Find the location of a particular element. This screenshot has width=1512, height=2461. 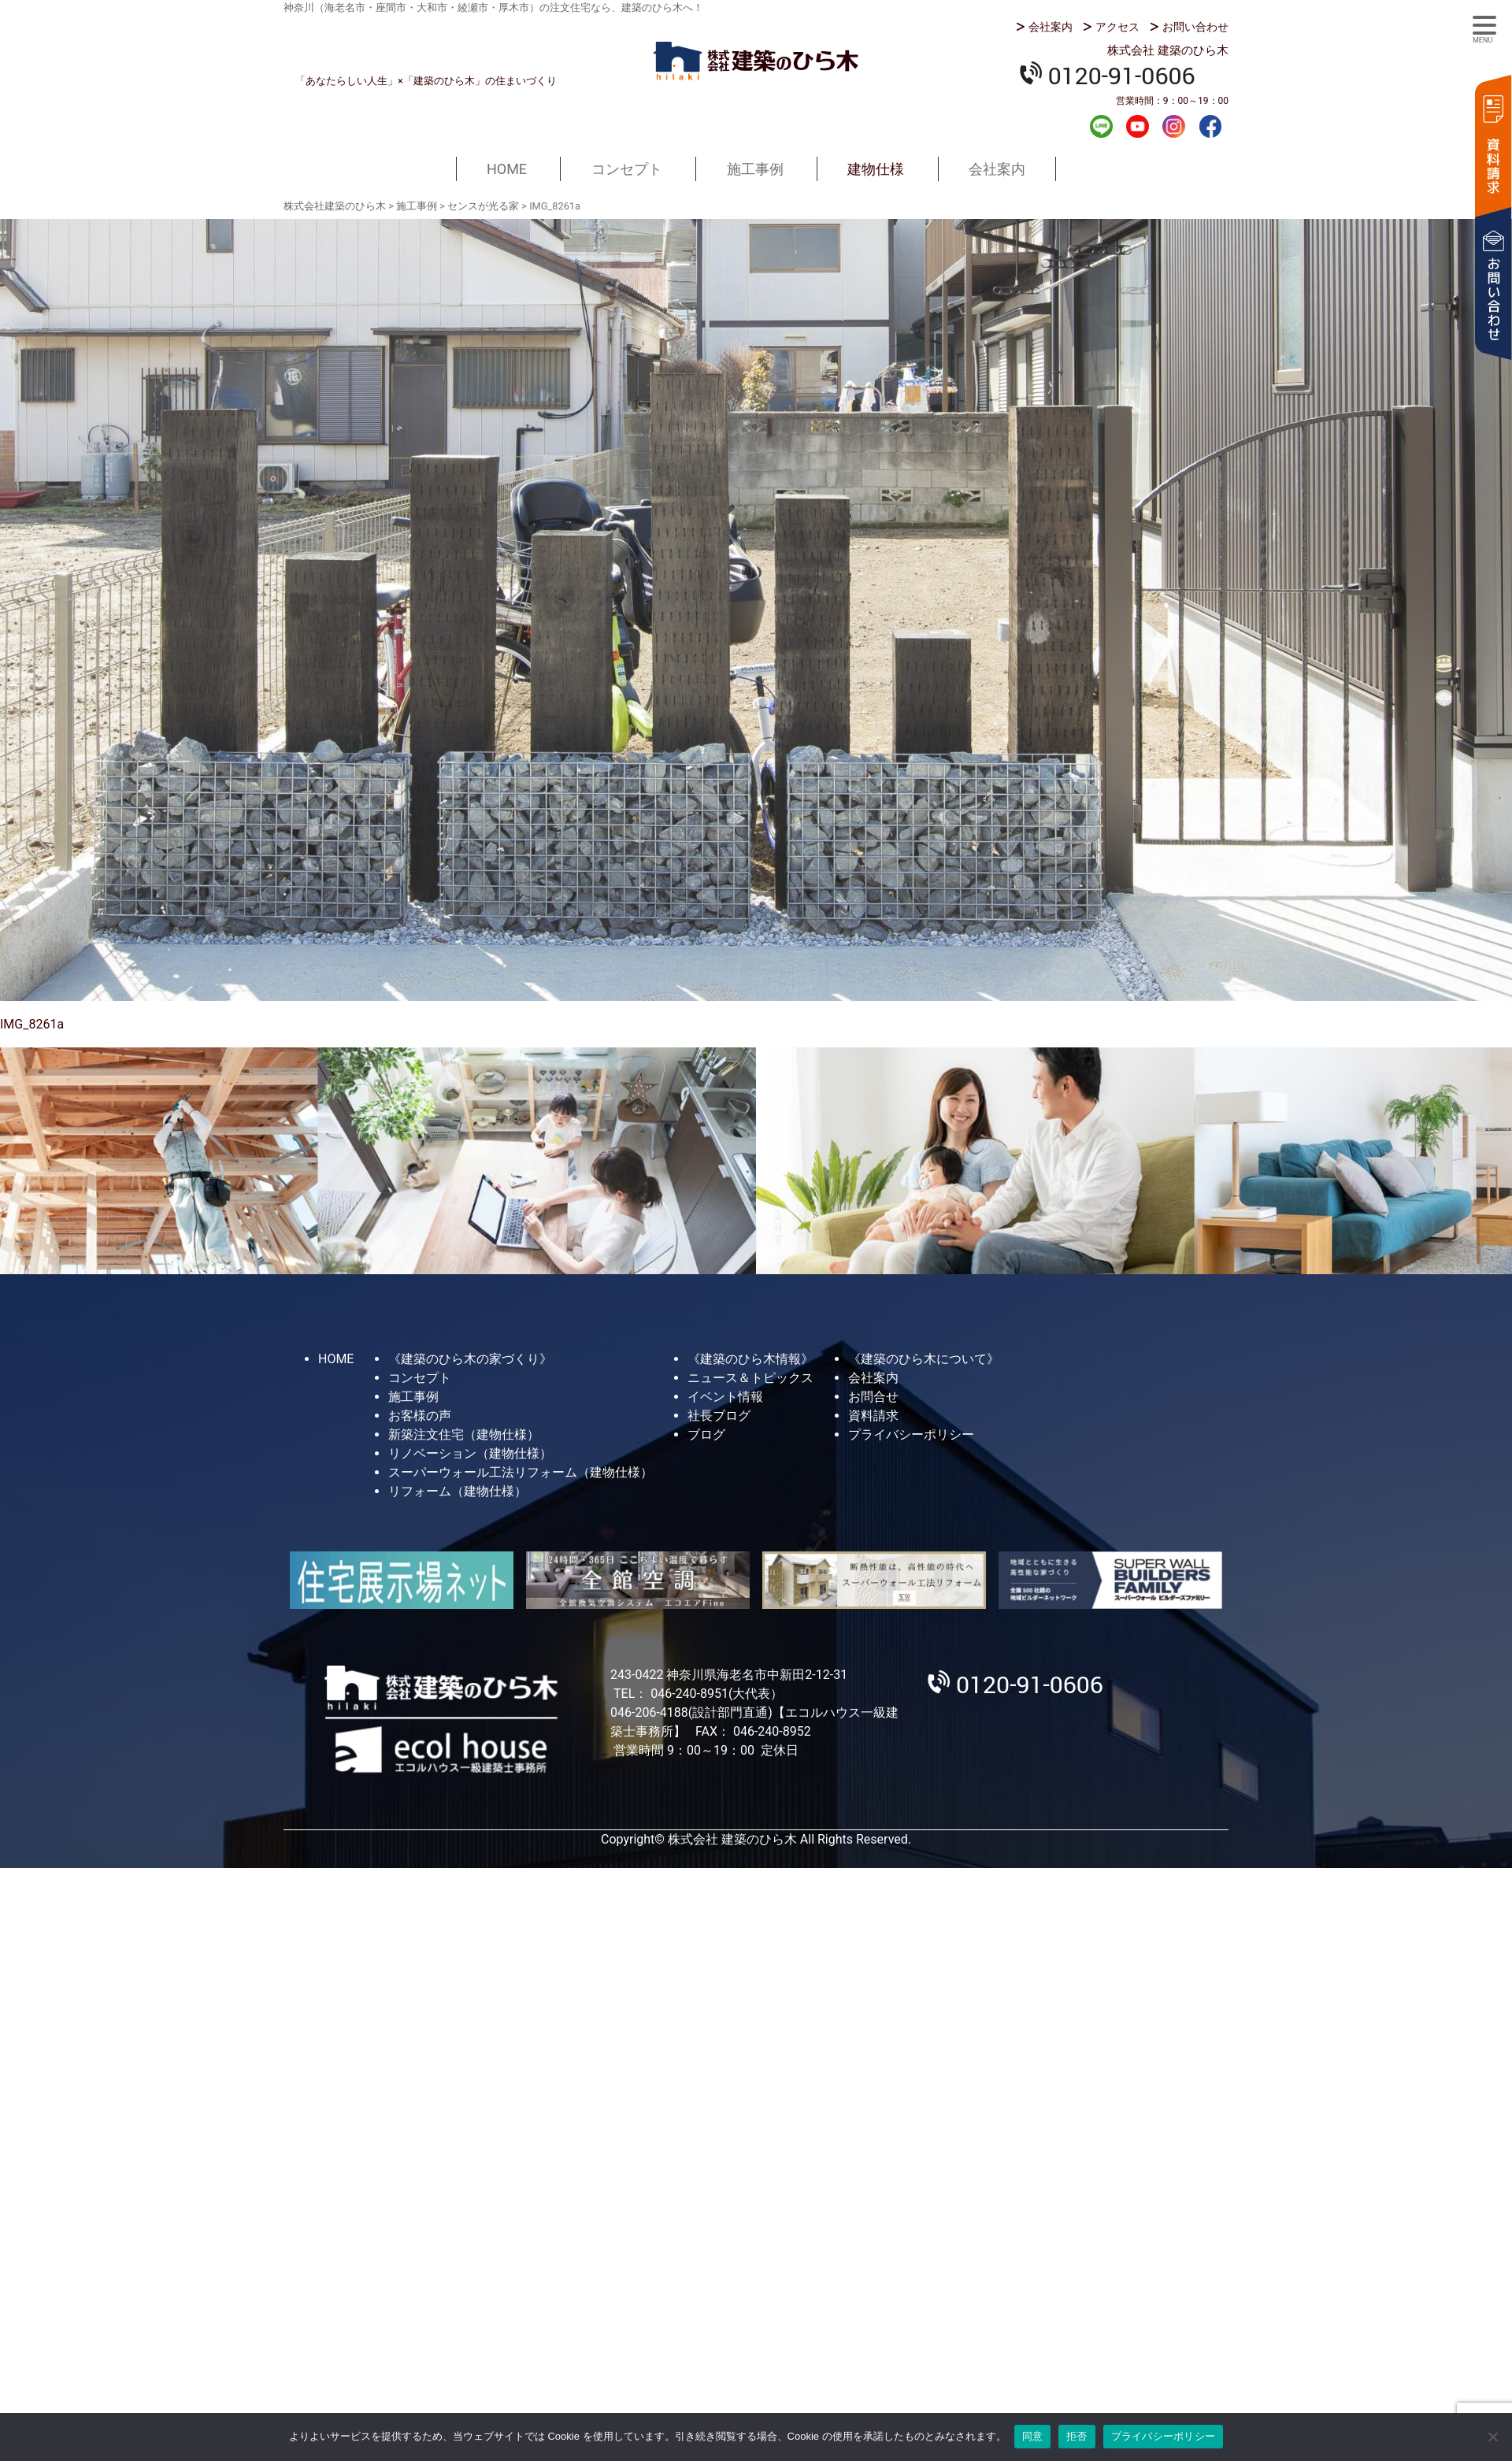

拒否 is located at coordinates (1077, 2436).